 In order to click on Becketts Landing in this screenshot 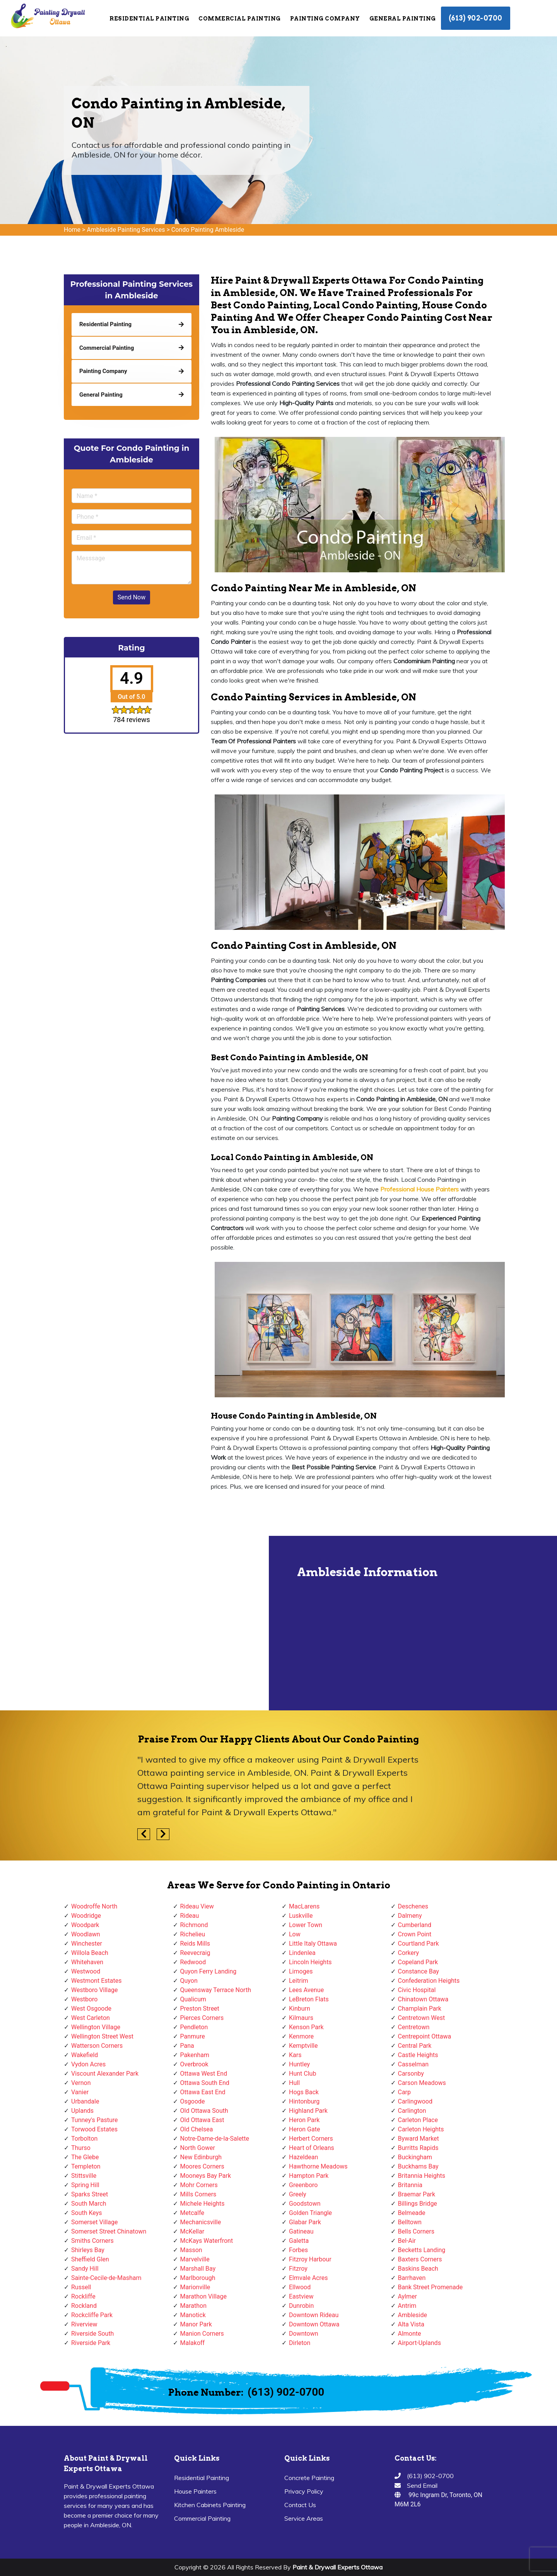, I will do `click(422, 2250)`.